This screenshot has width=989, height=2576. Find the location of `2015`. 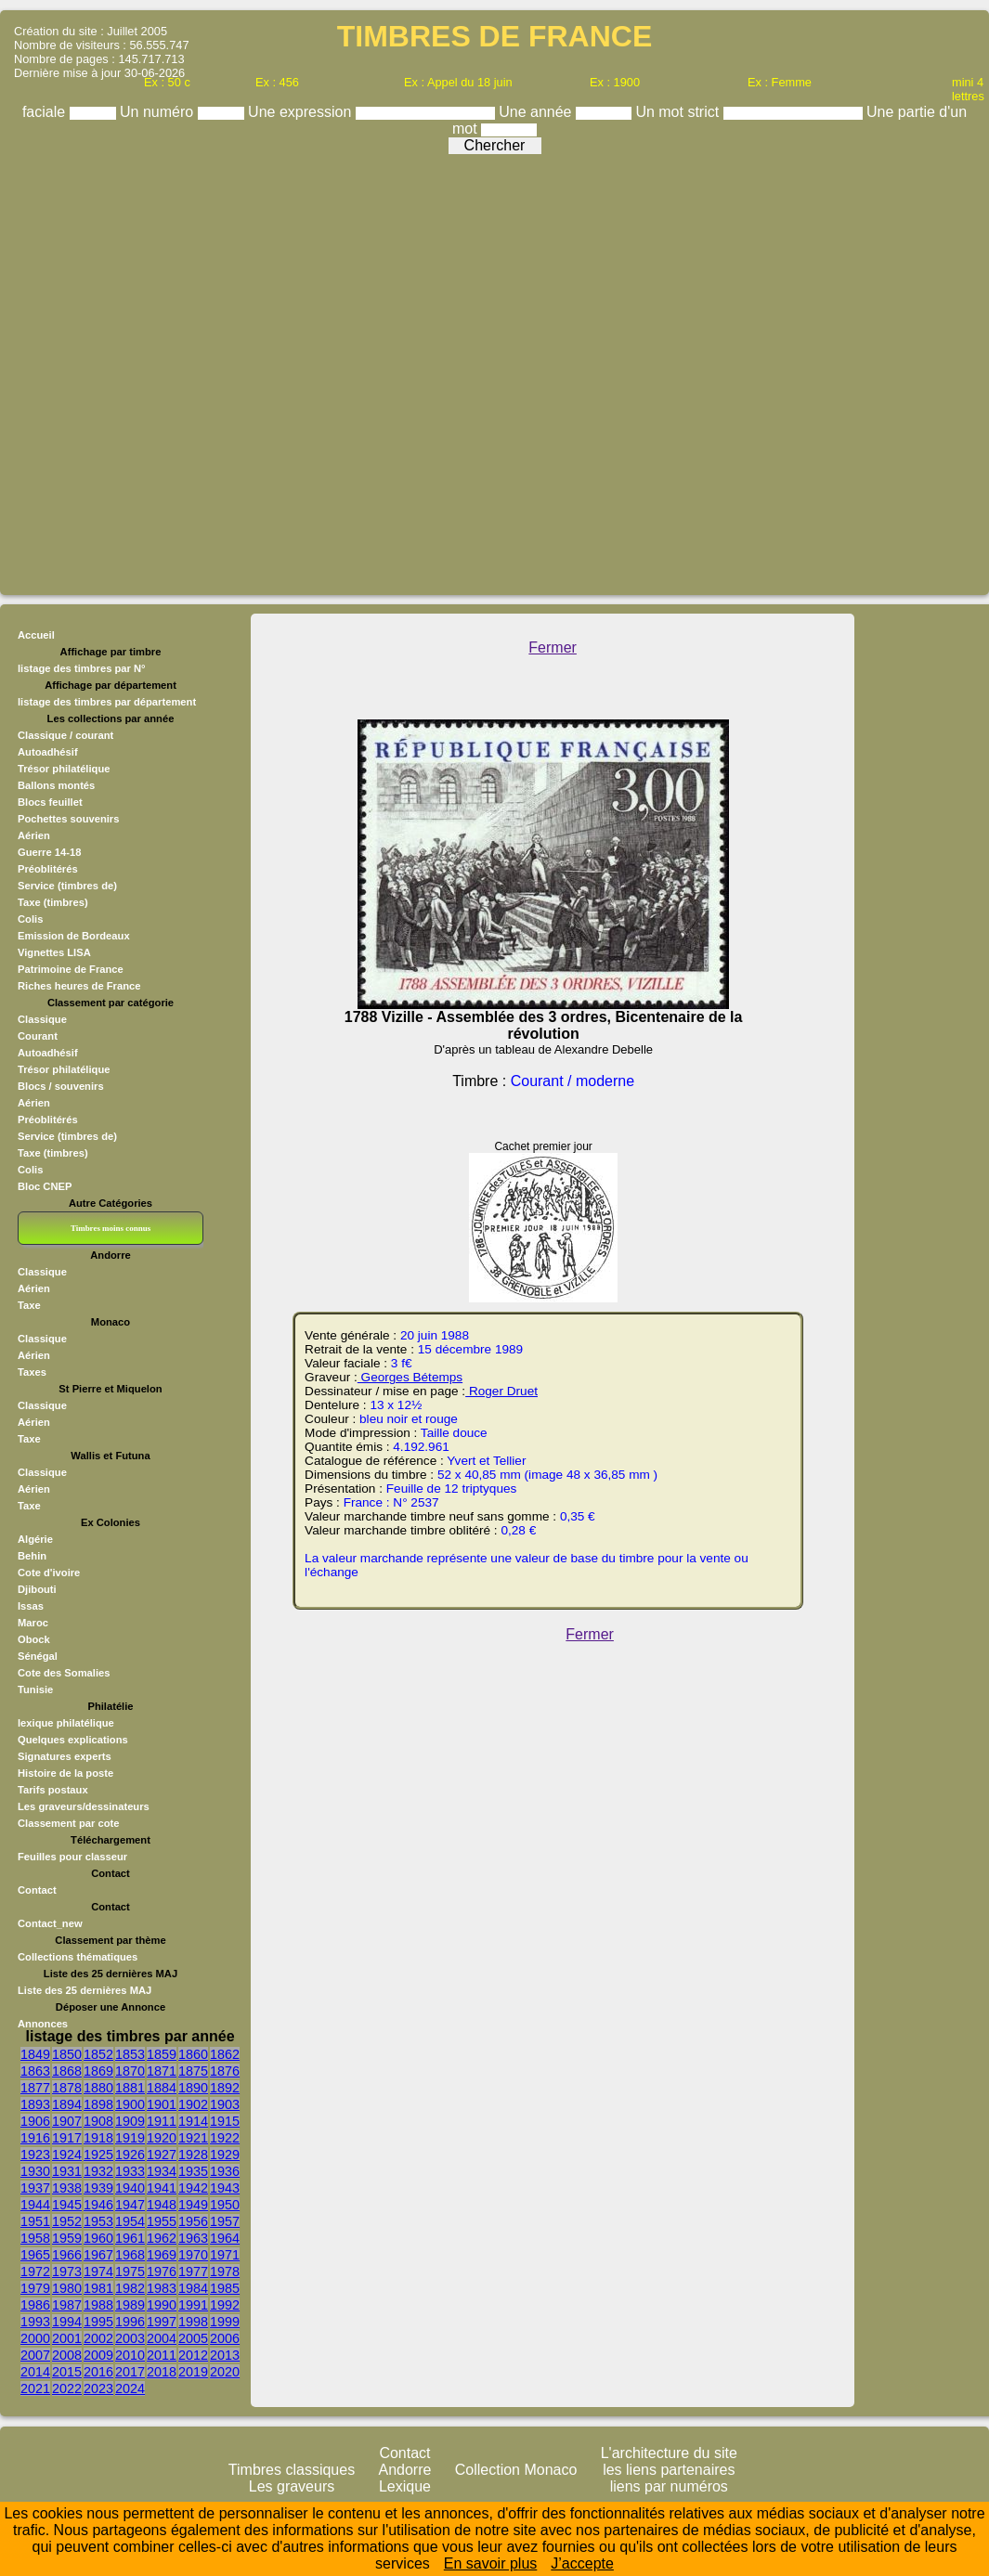

2015 is located at coordinates (67, 2371).